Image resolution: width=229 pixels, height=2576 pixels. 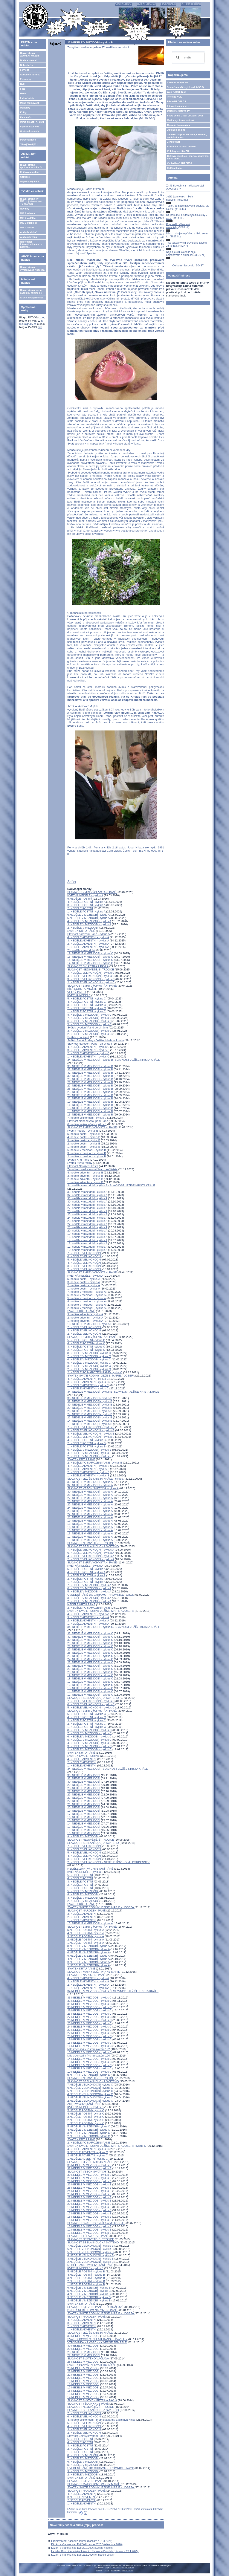 What do you see at coordinates (79, 995) in the screenshot?
I see `KVĚTNÁ NEDĚLE` at bounding box center [79, 995].